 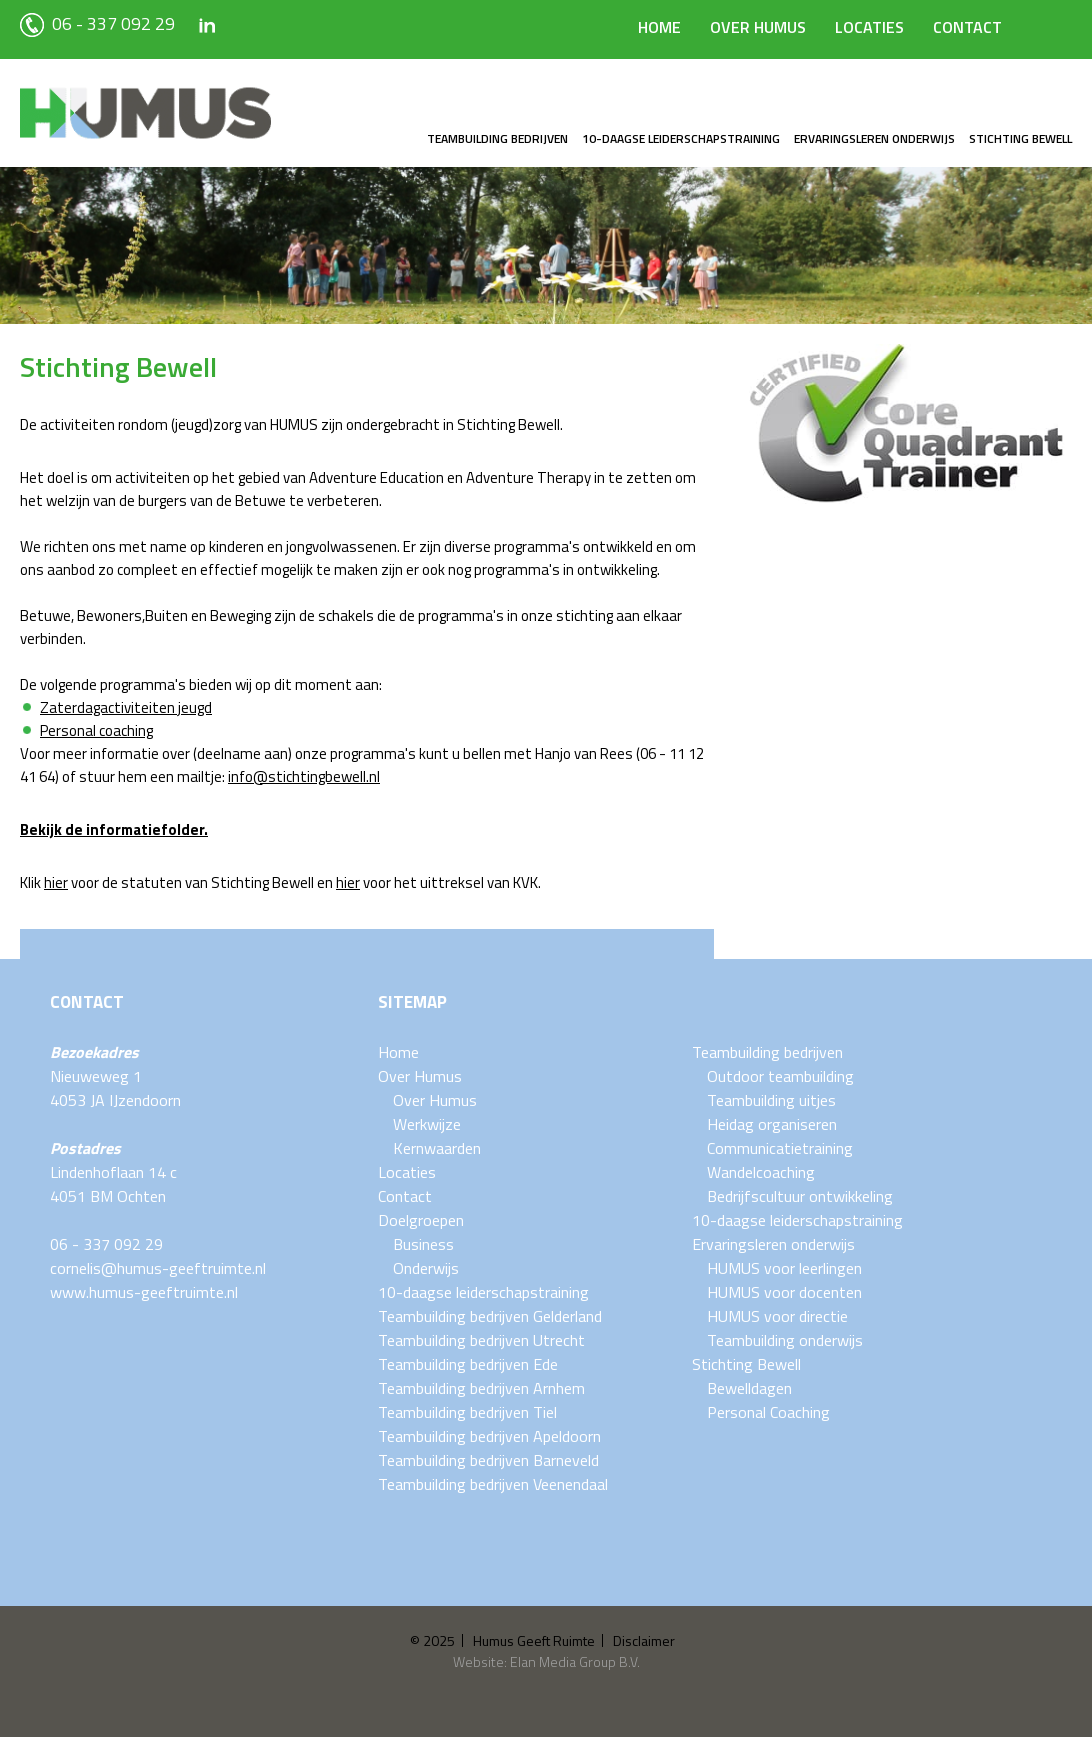 What do you see at coordinates (126, 707) in the screenshot?
I see `Zaterdagactiviteiten jeugd` at bounding box center [126, 707].